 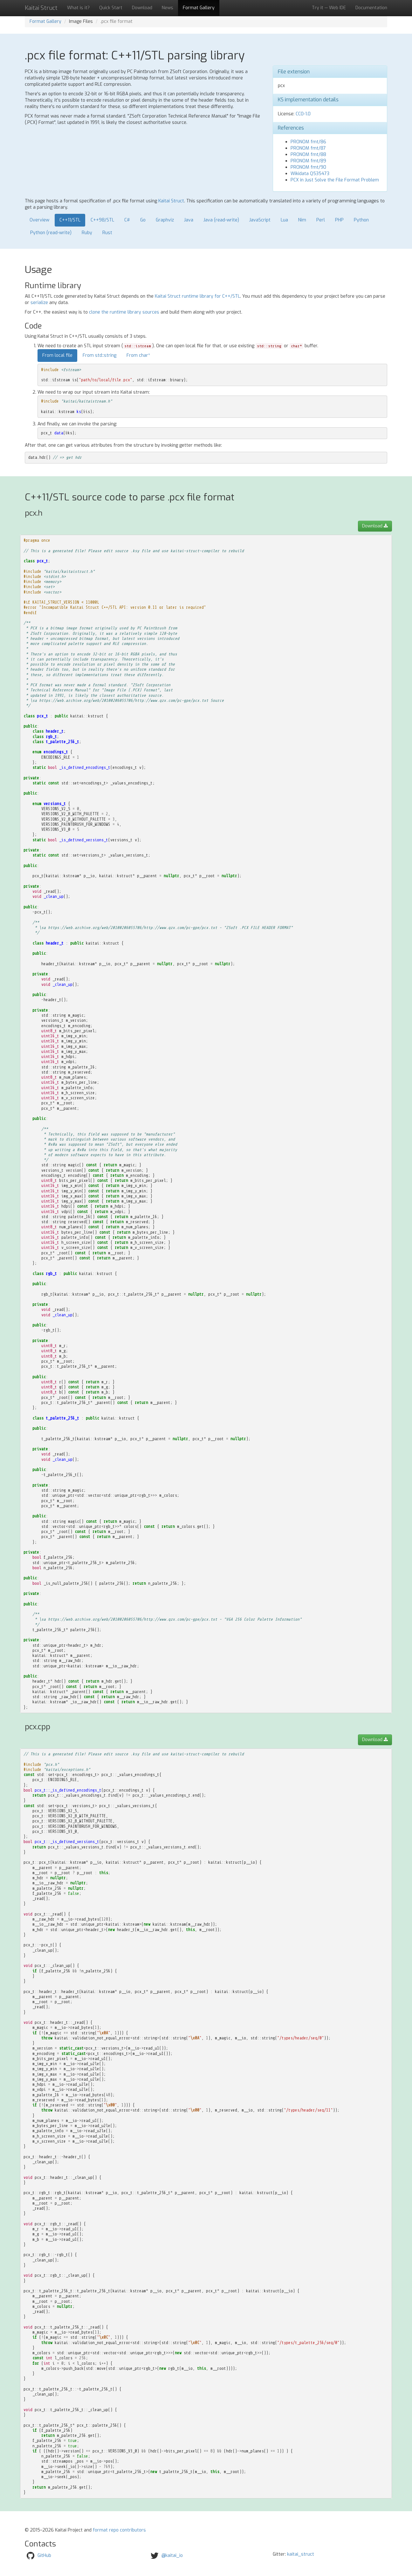 I want to click on PRONOM fmt/87, so click(x=308, y=148).